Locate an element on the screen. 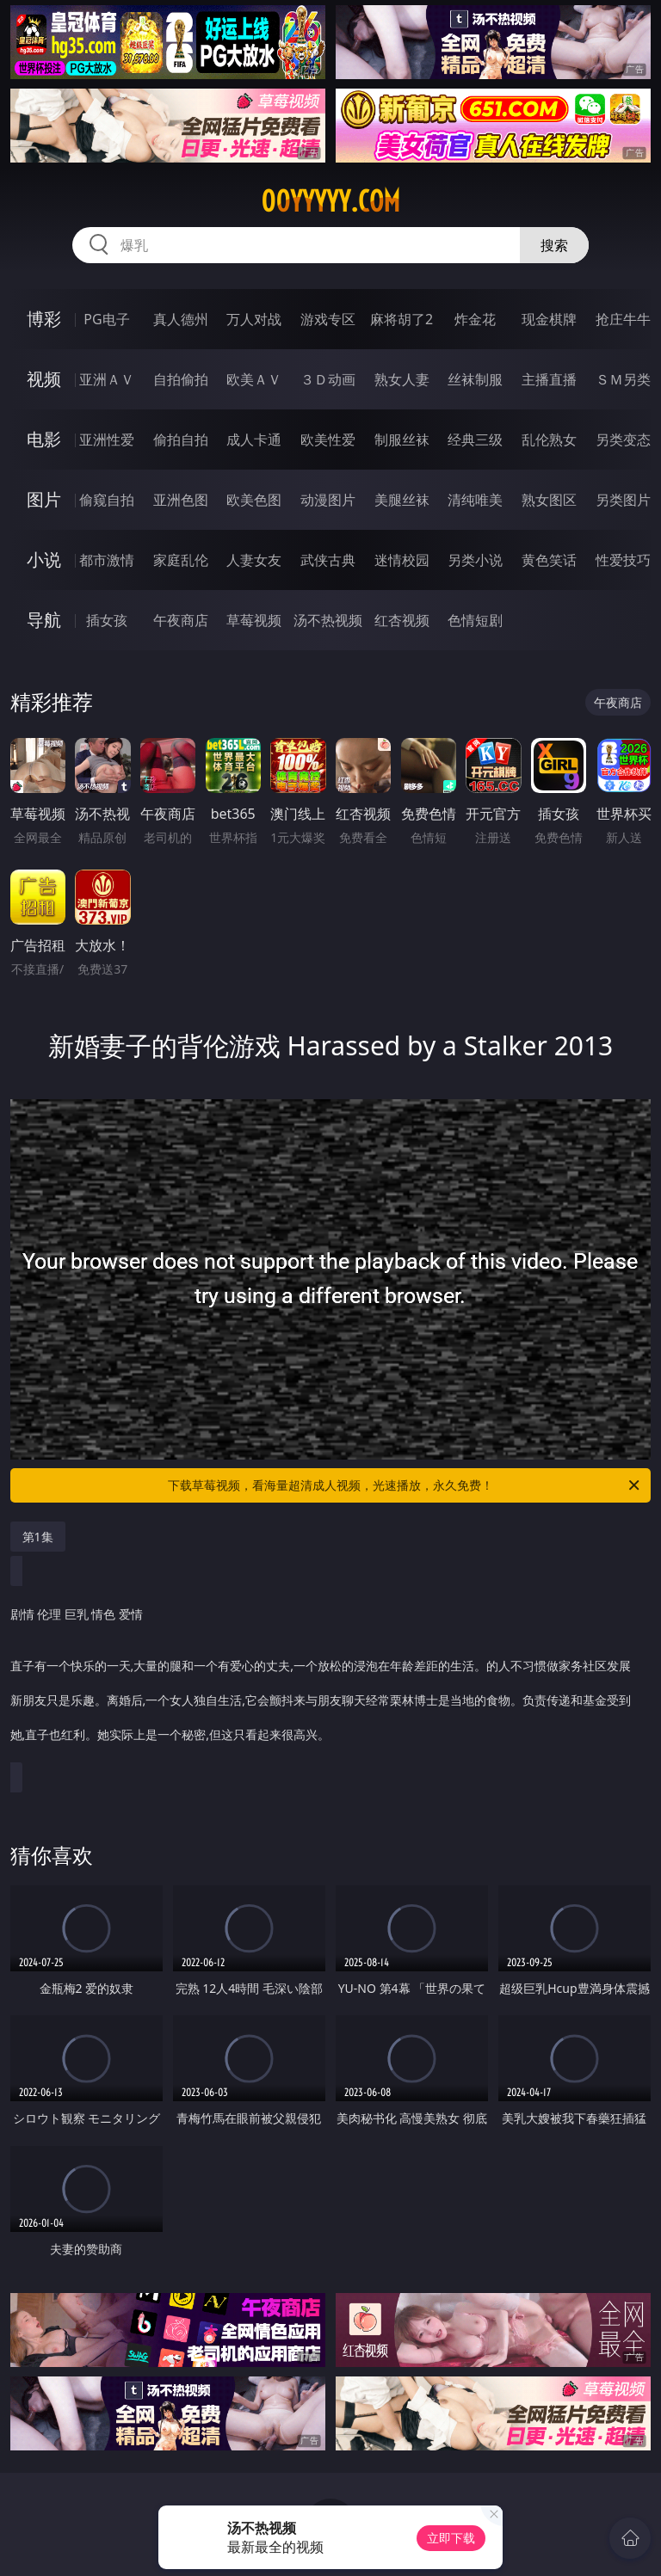 The image size is (661, 2576). 熟女人妻 is located at coordinates (401, 379).